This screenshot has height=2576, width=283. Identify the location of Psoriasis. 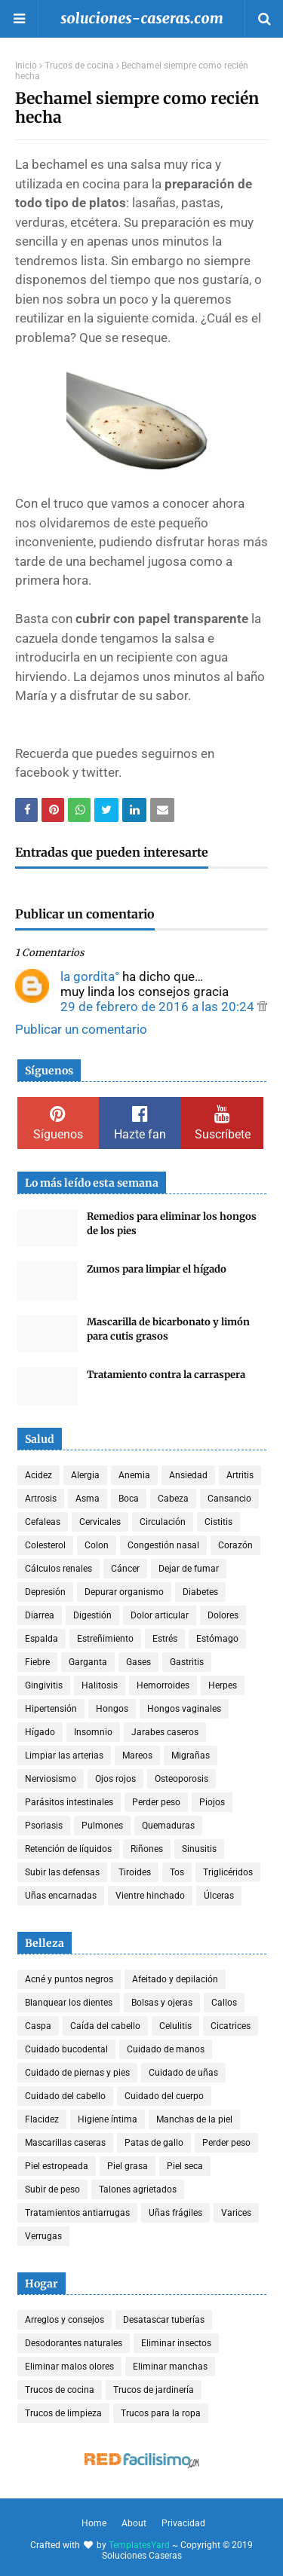
(44, 1825).